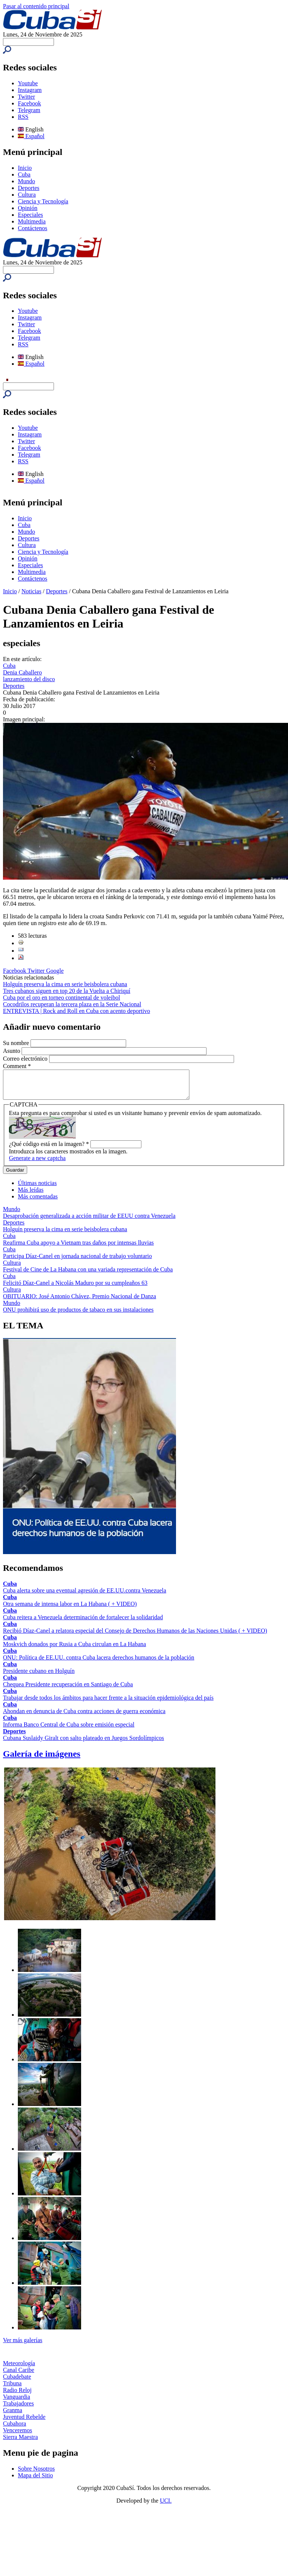 The width and height of the screenshot is (288, 2576). I want to click on Participa Díaz-Canel en jornada nacional de trabajo voluntario, so click(77, 1261).